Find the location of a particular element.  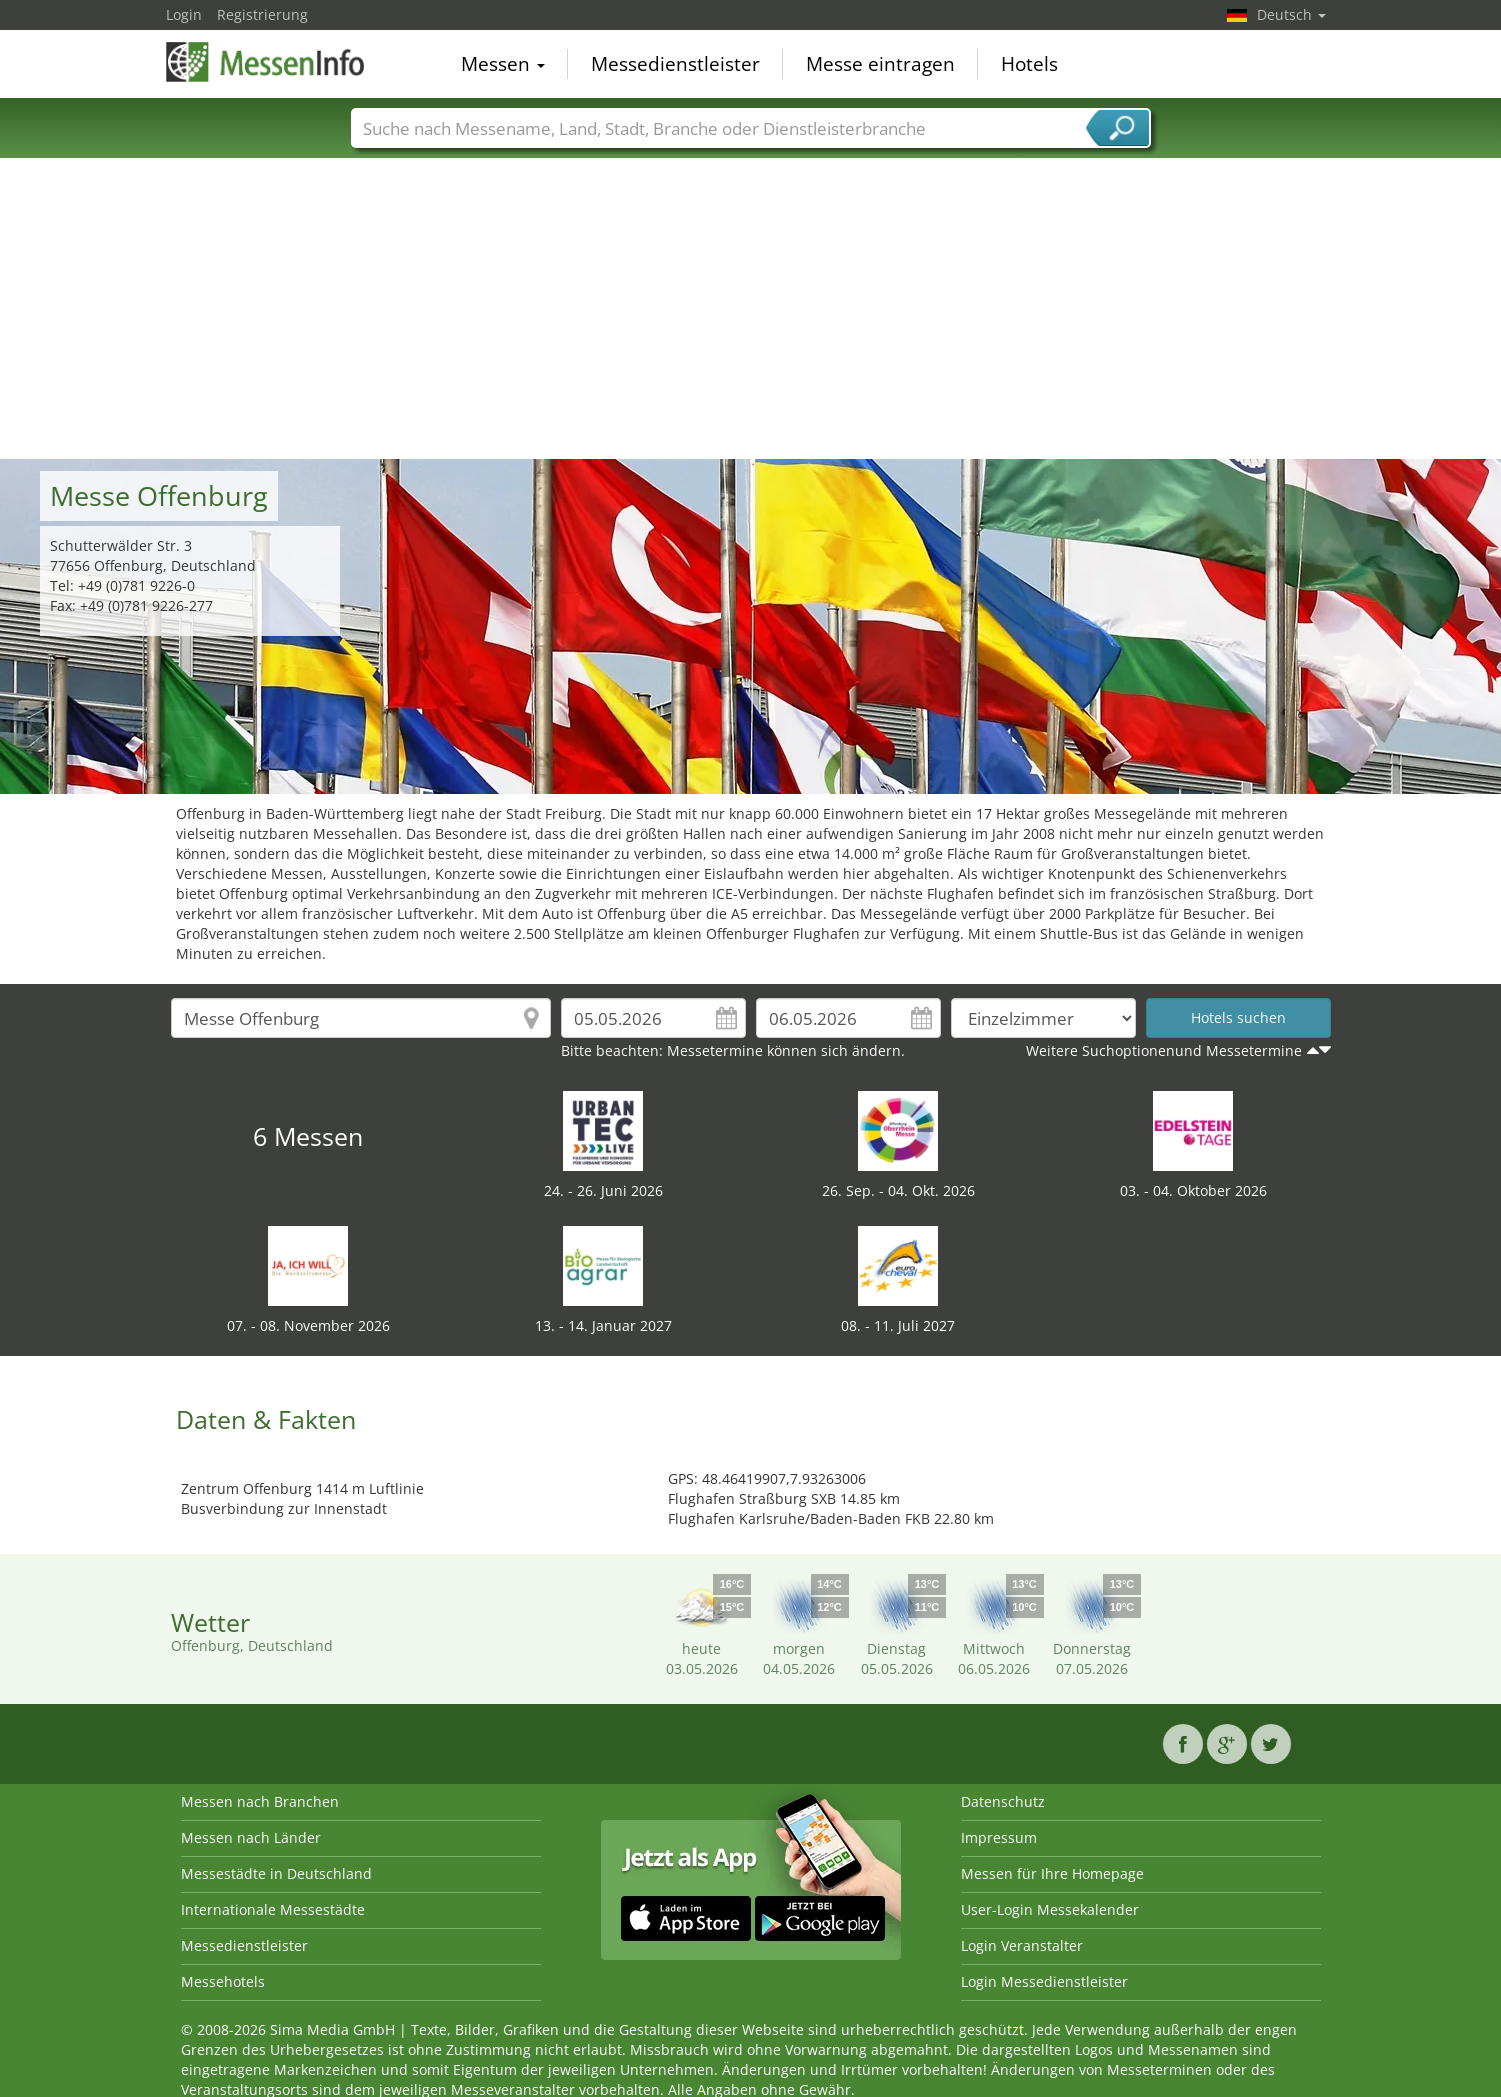

Messehotels is located at coordinates (223, 1981).